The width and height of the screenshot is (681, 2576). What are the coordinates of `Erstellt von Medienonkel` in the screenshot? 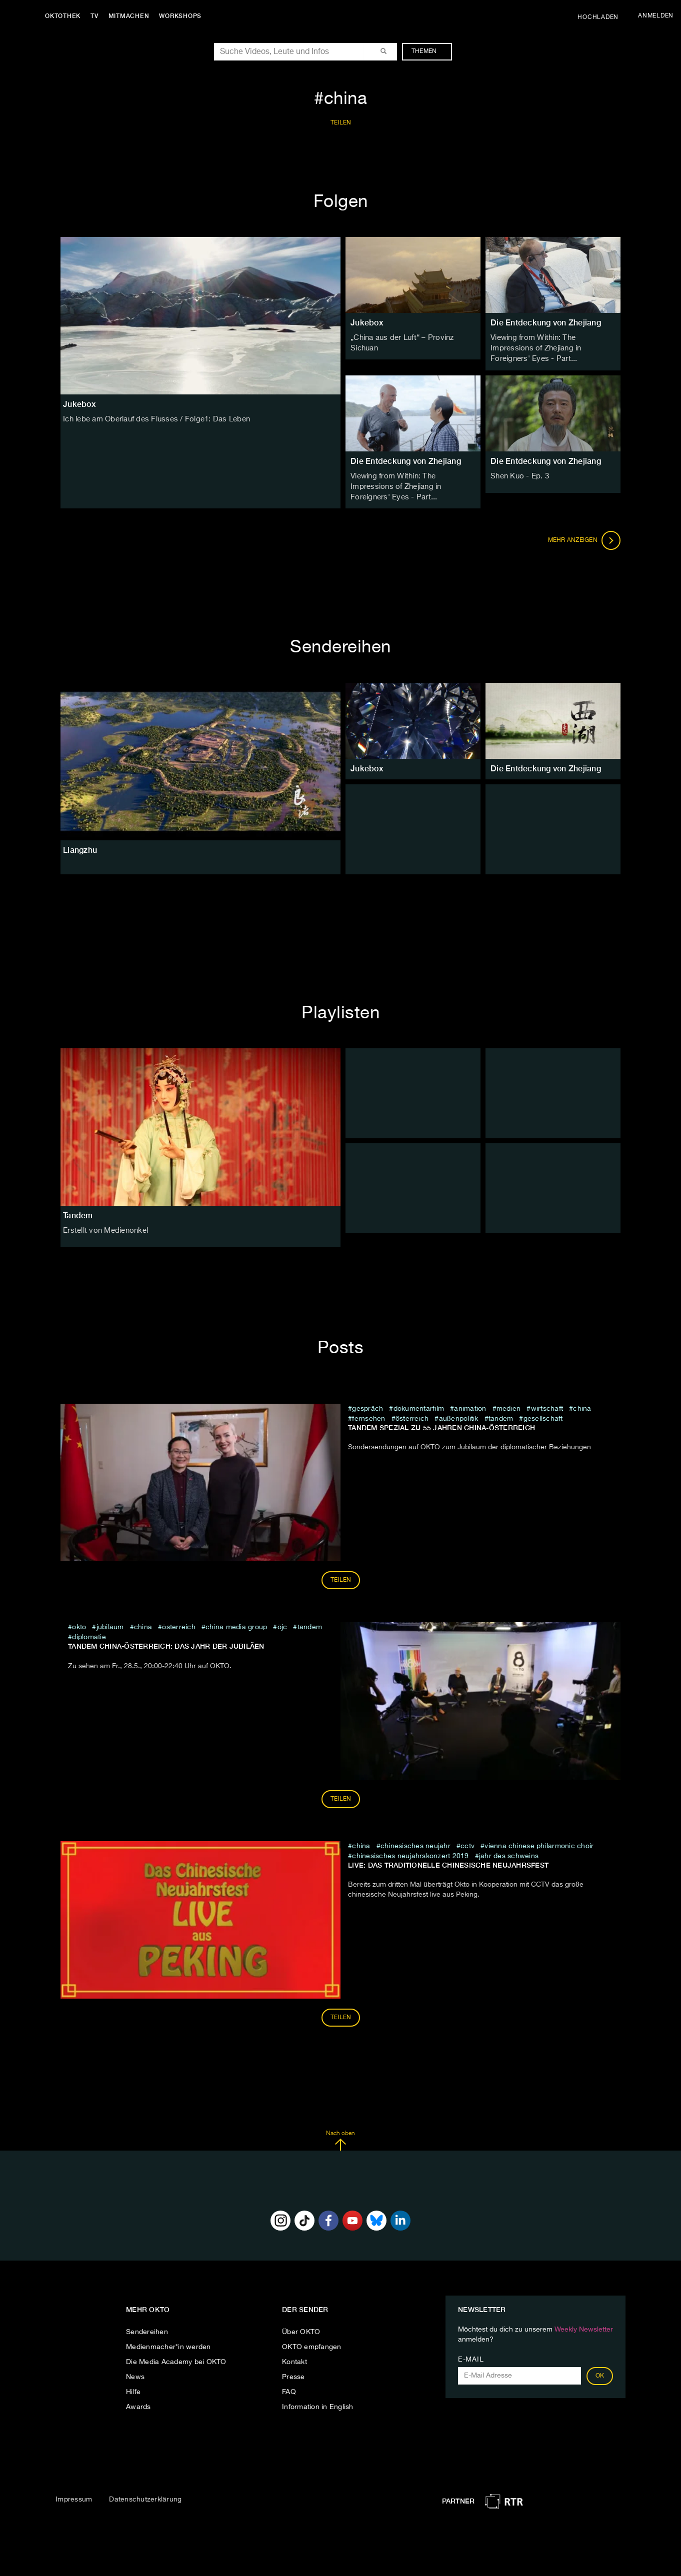 It's located at (103, 1227).